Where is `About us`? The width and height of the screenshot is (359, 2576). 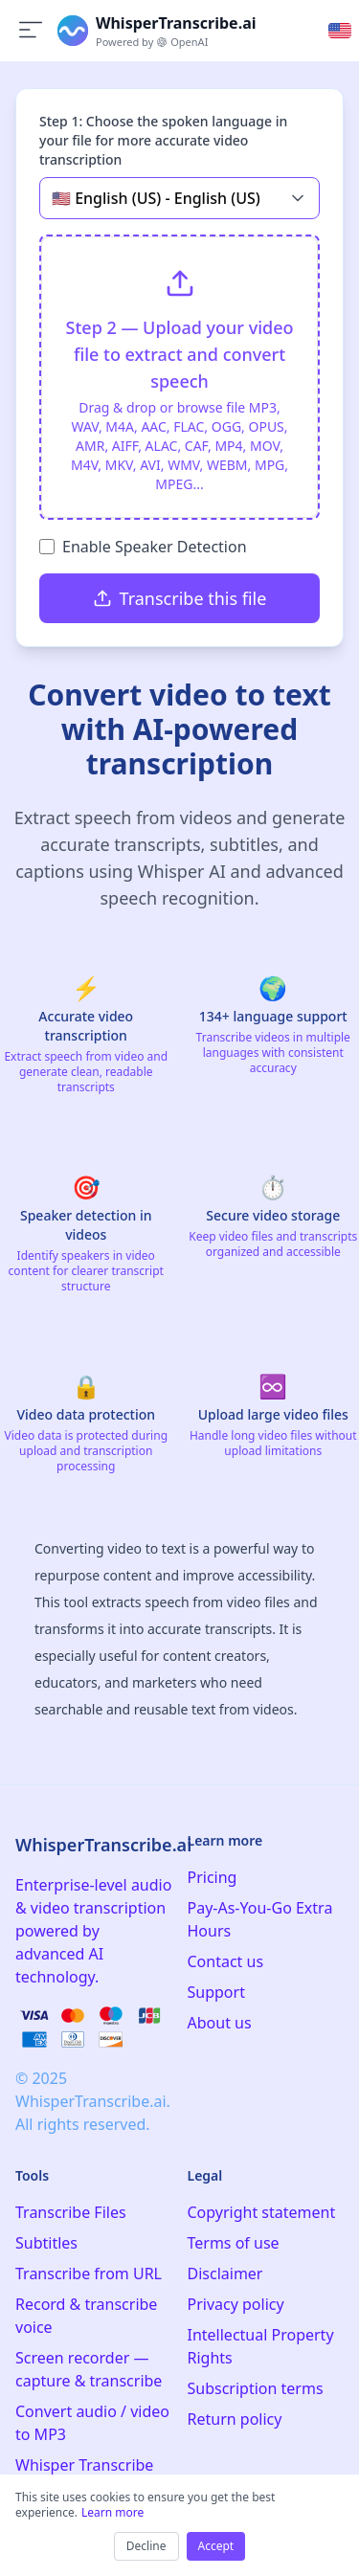 About us is located at coordinates (220, 2022).